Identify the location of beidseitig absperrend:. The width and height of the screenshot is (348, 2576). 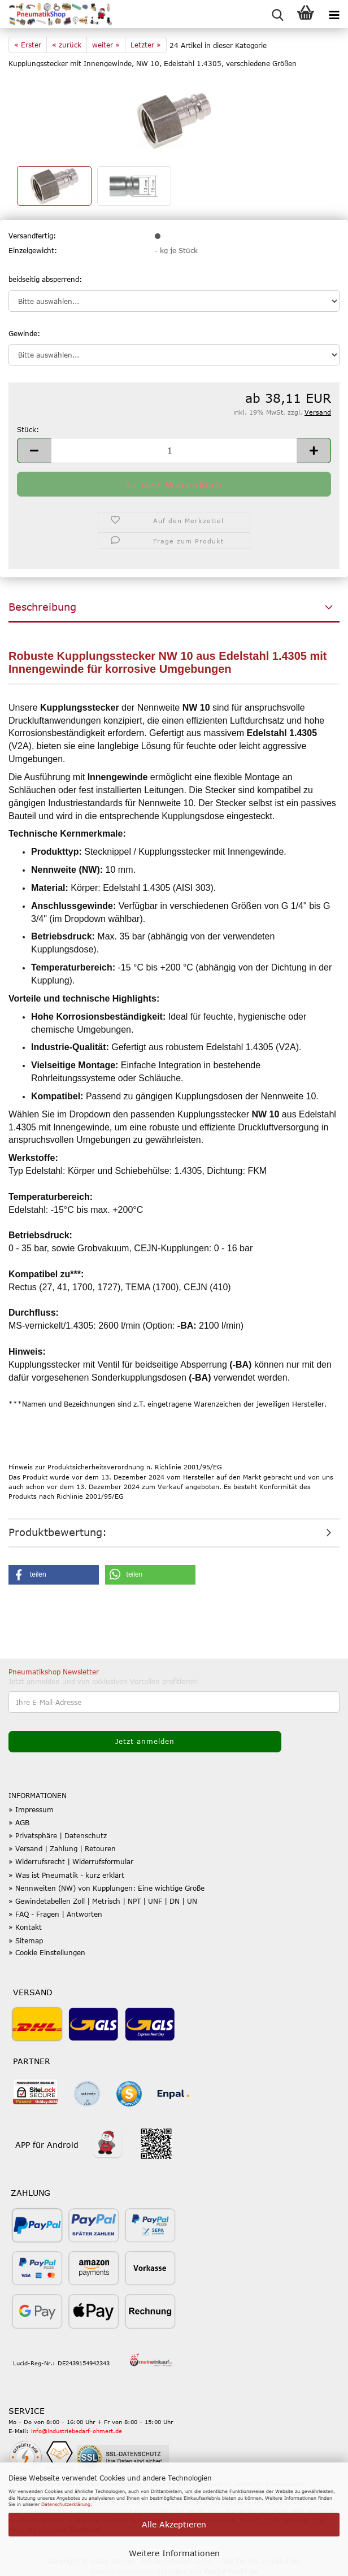
(45, 279).